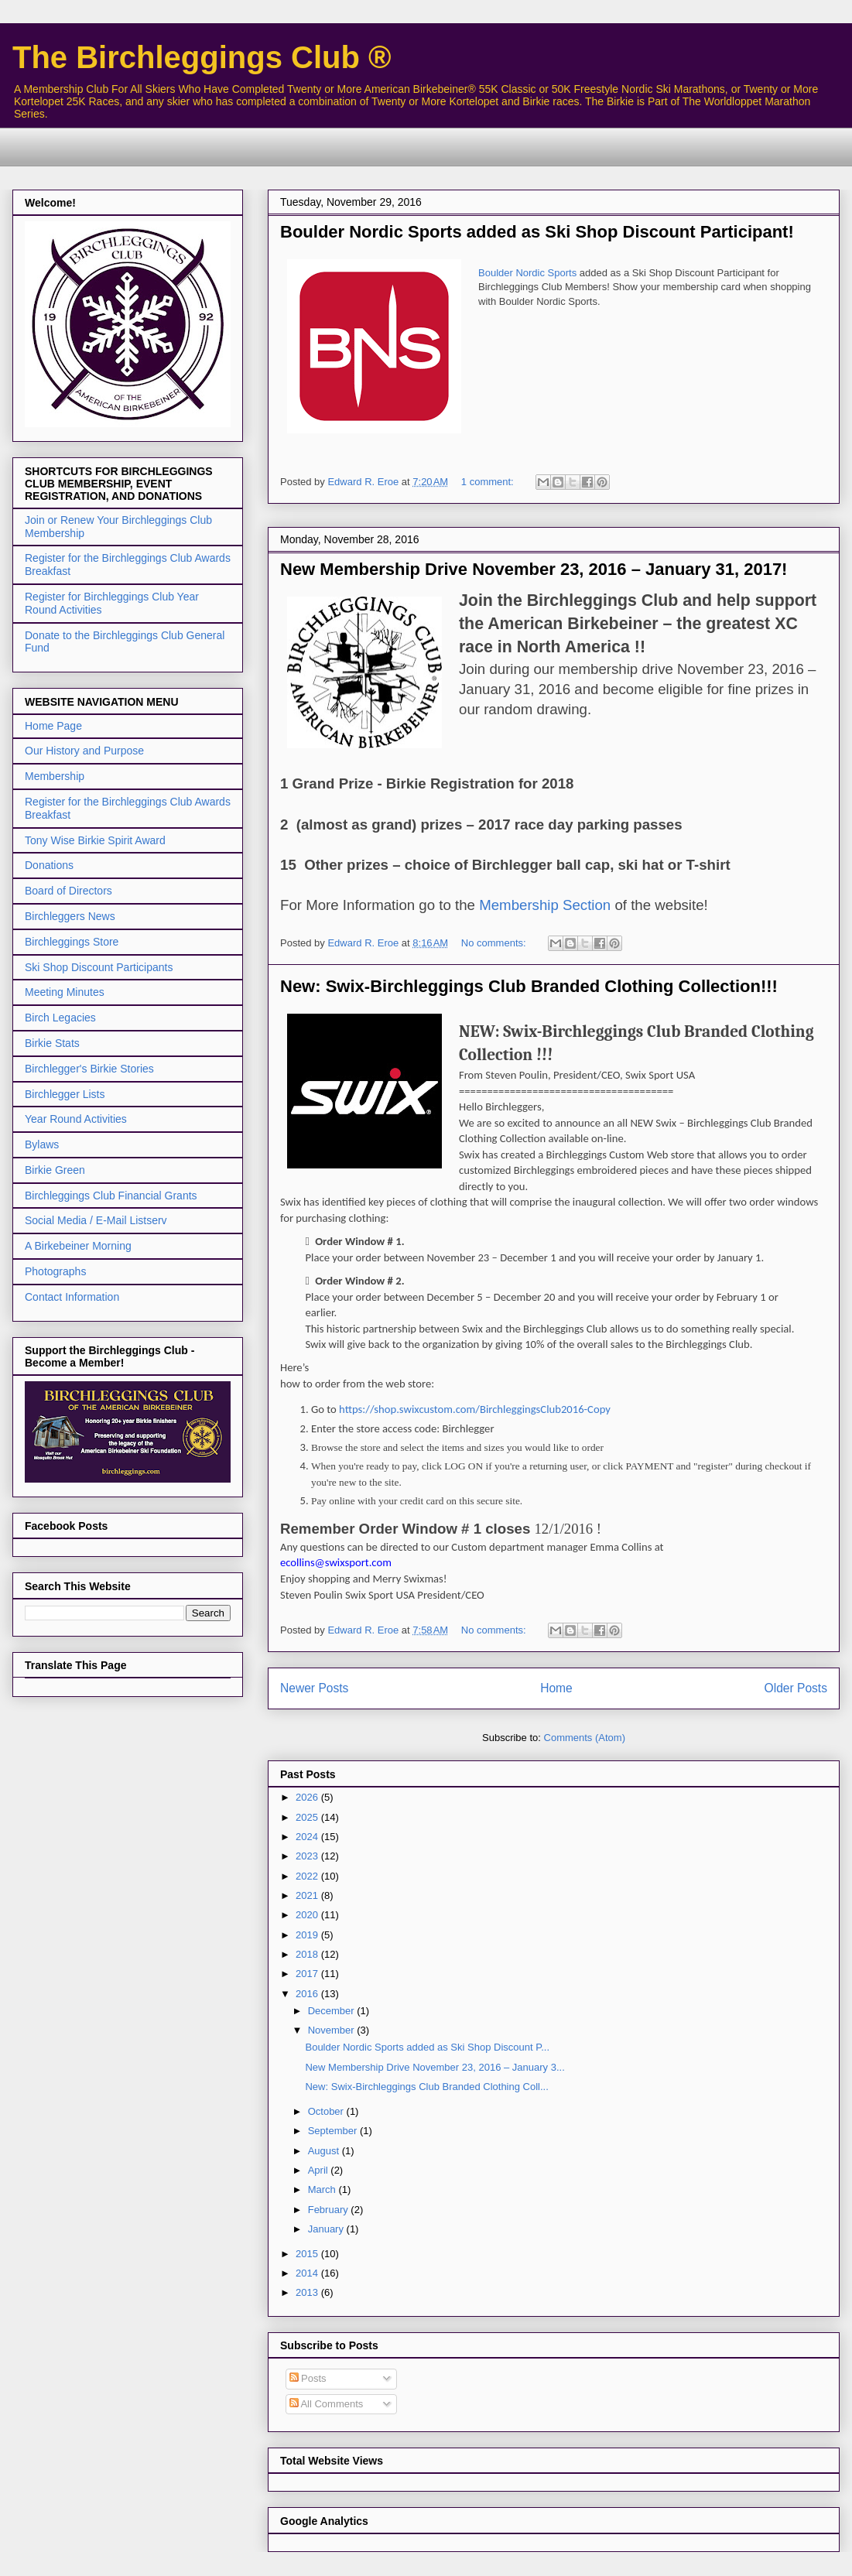  I want to click on Year Round Activities, so click(76, 1119).